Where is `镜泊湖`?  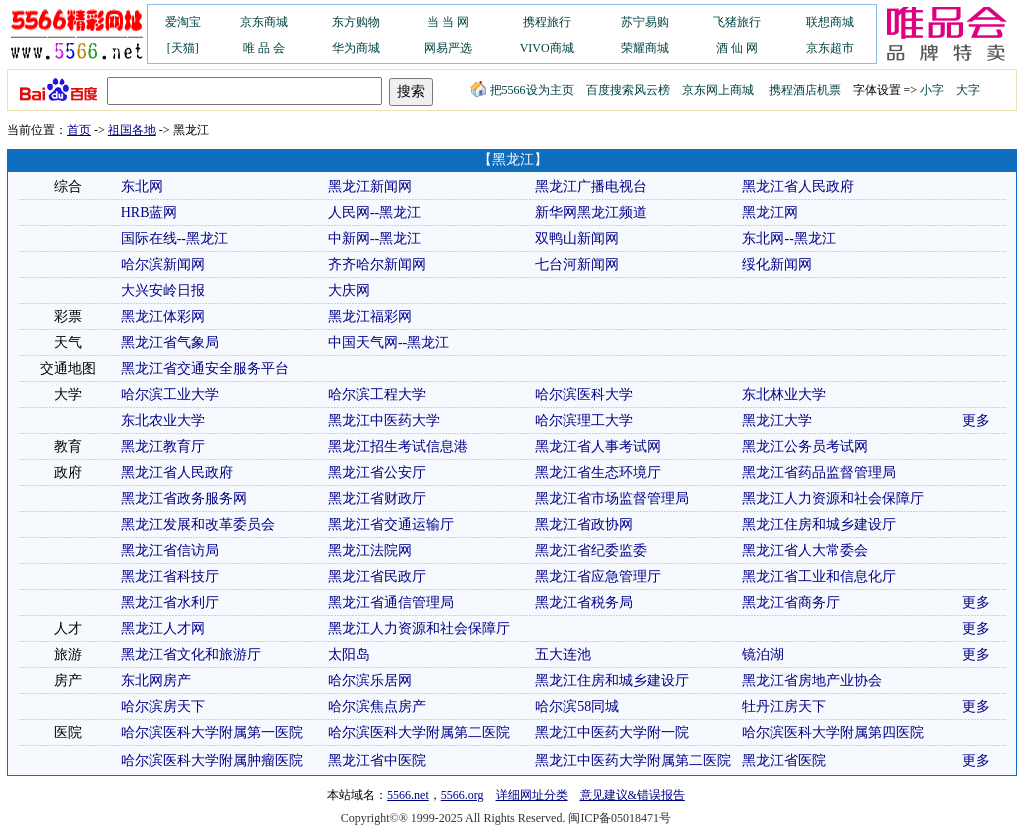
镜泊湖 is located at coordinates (763, 654).